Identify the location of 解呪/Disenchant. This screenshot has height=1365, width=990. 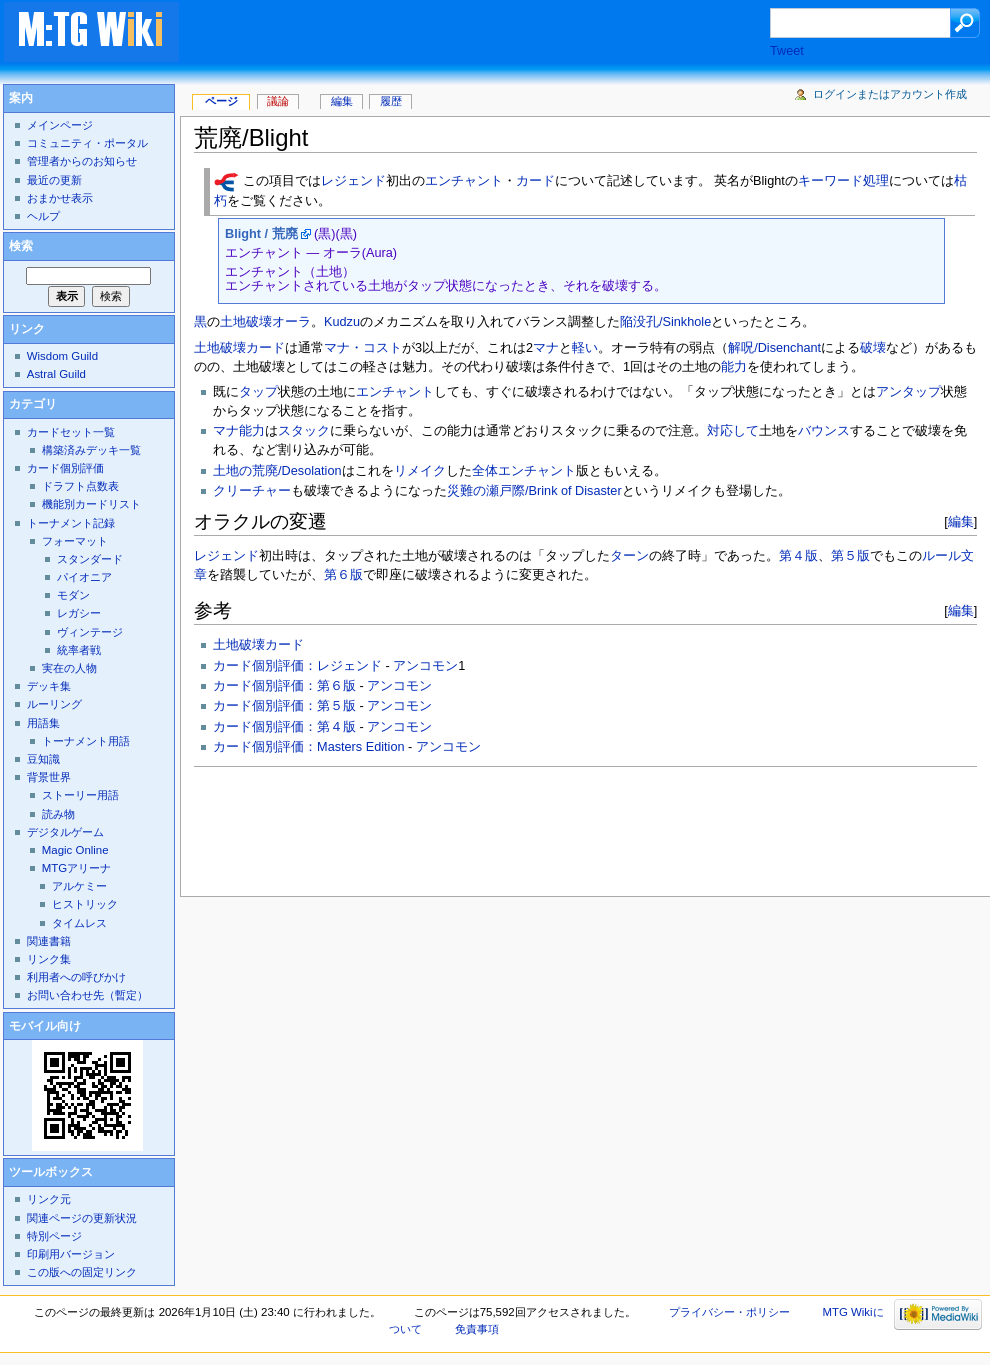
(774, 348).